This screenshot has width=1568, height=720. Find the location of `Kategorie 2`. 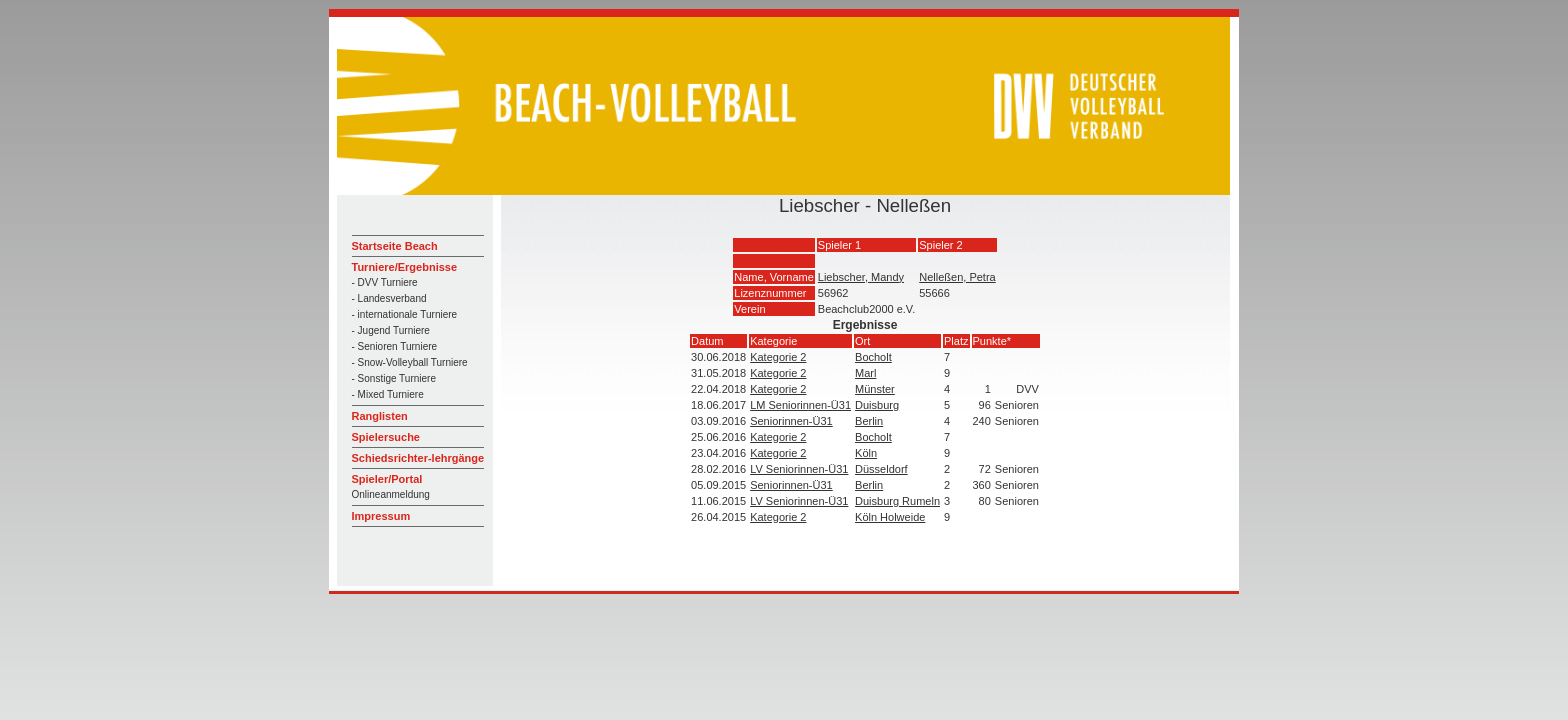

Kategorie 2 is located at coordinates (778, 357).